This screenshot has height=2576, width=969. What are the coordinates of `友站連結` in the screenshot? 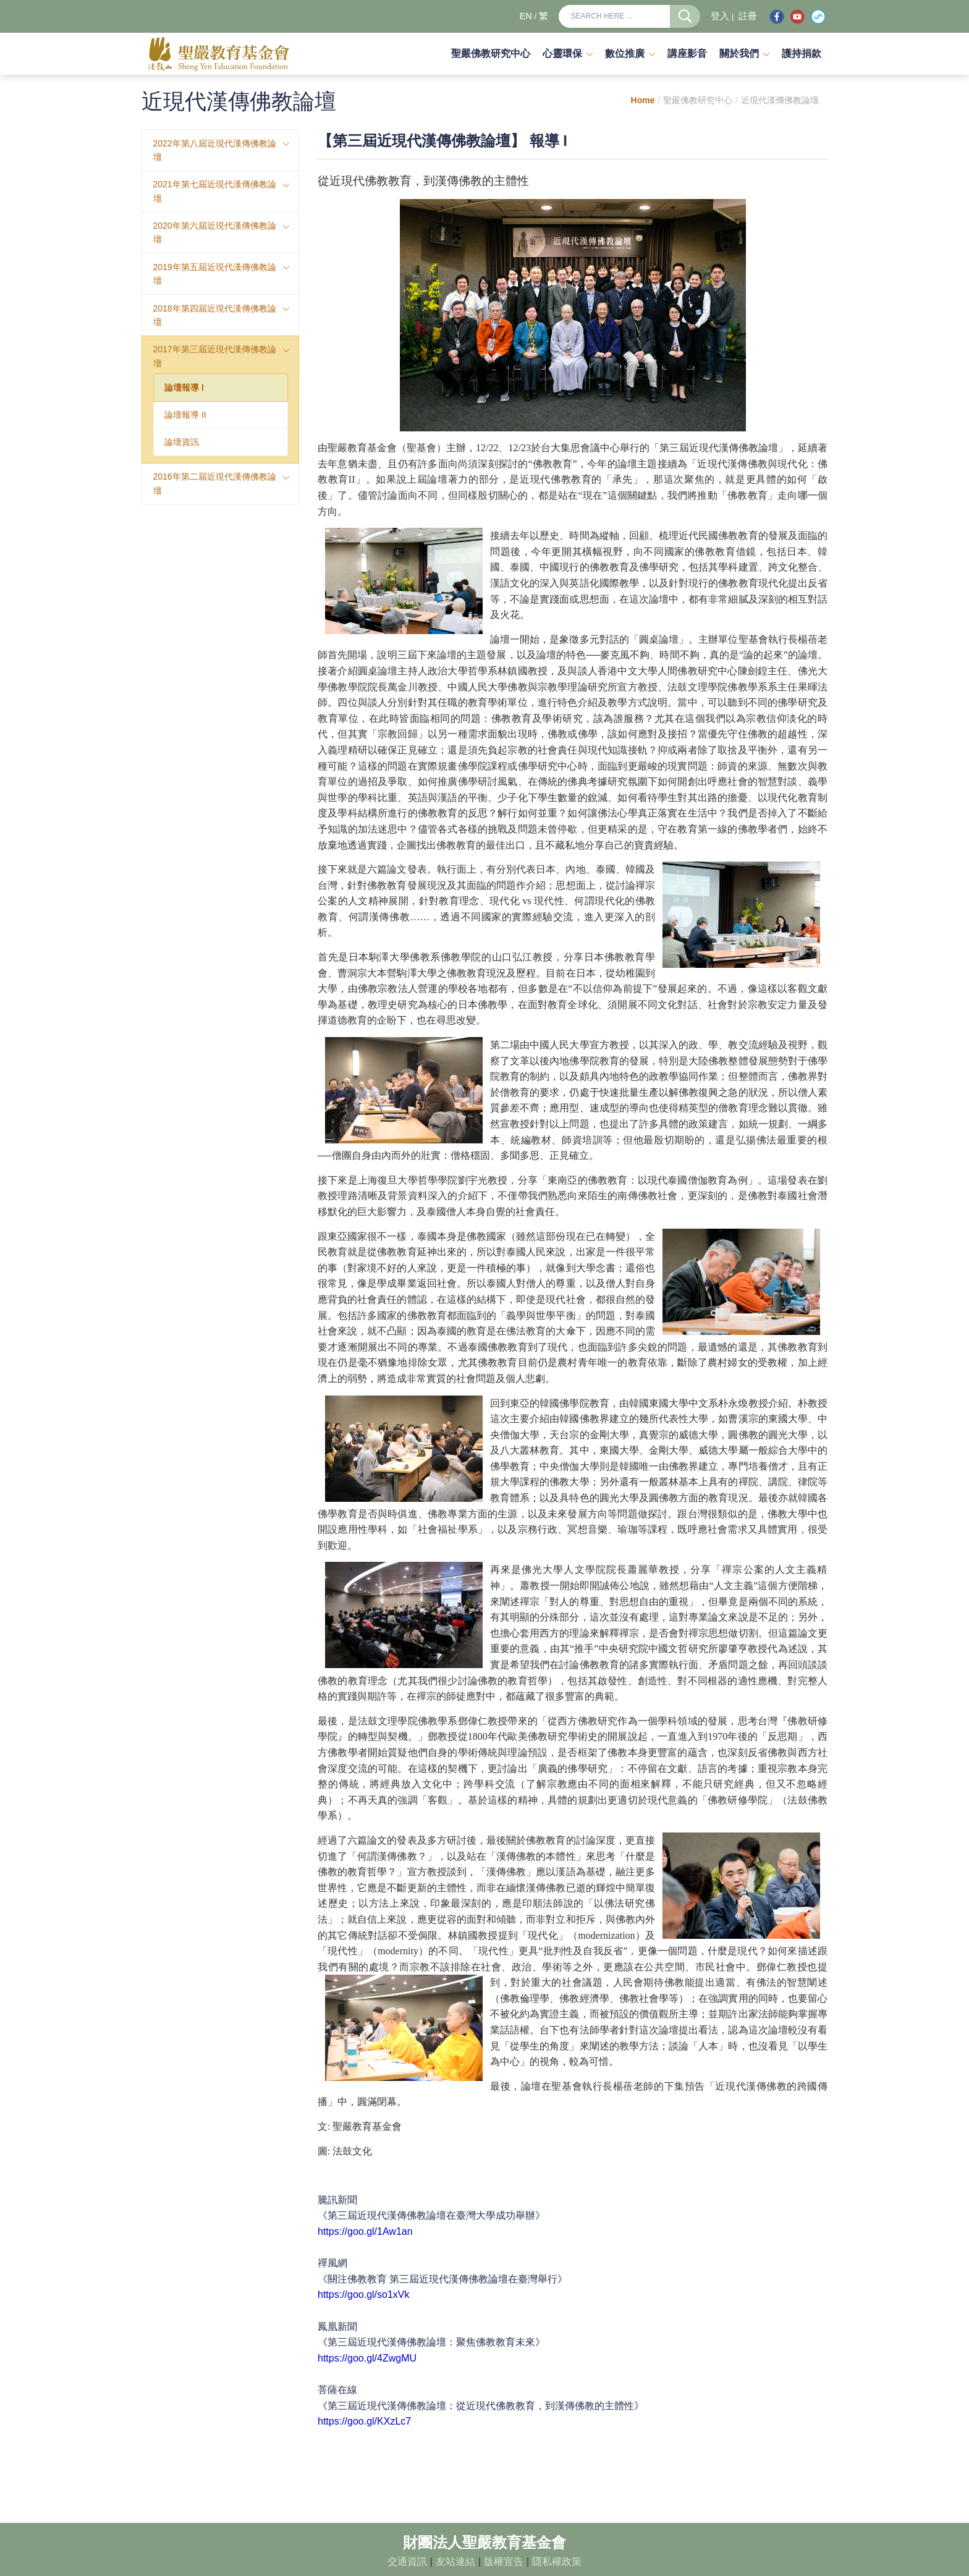 It's located at (455, 2561).